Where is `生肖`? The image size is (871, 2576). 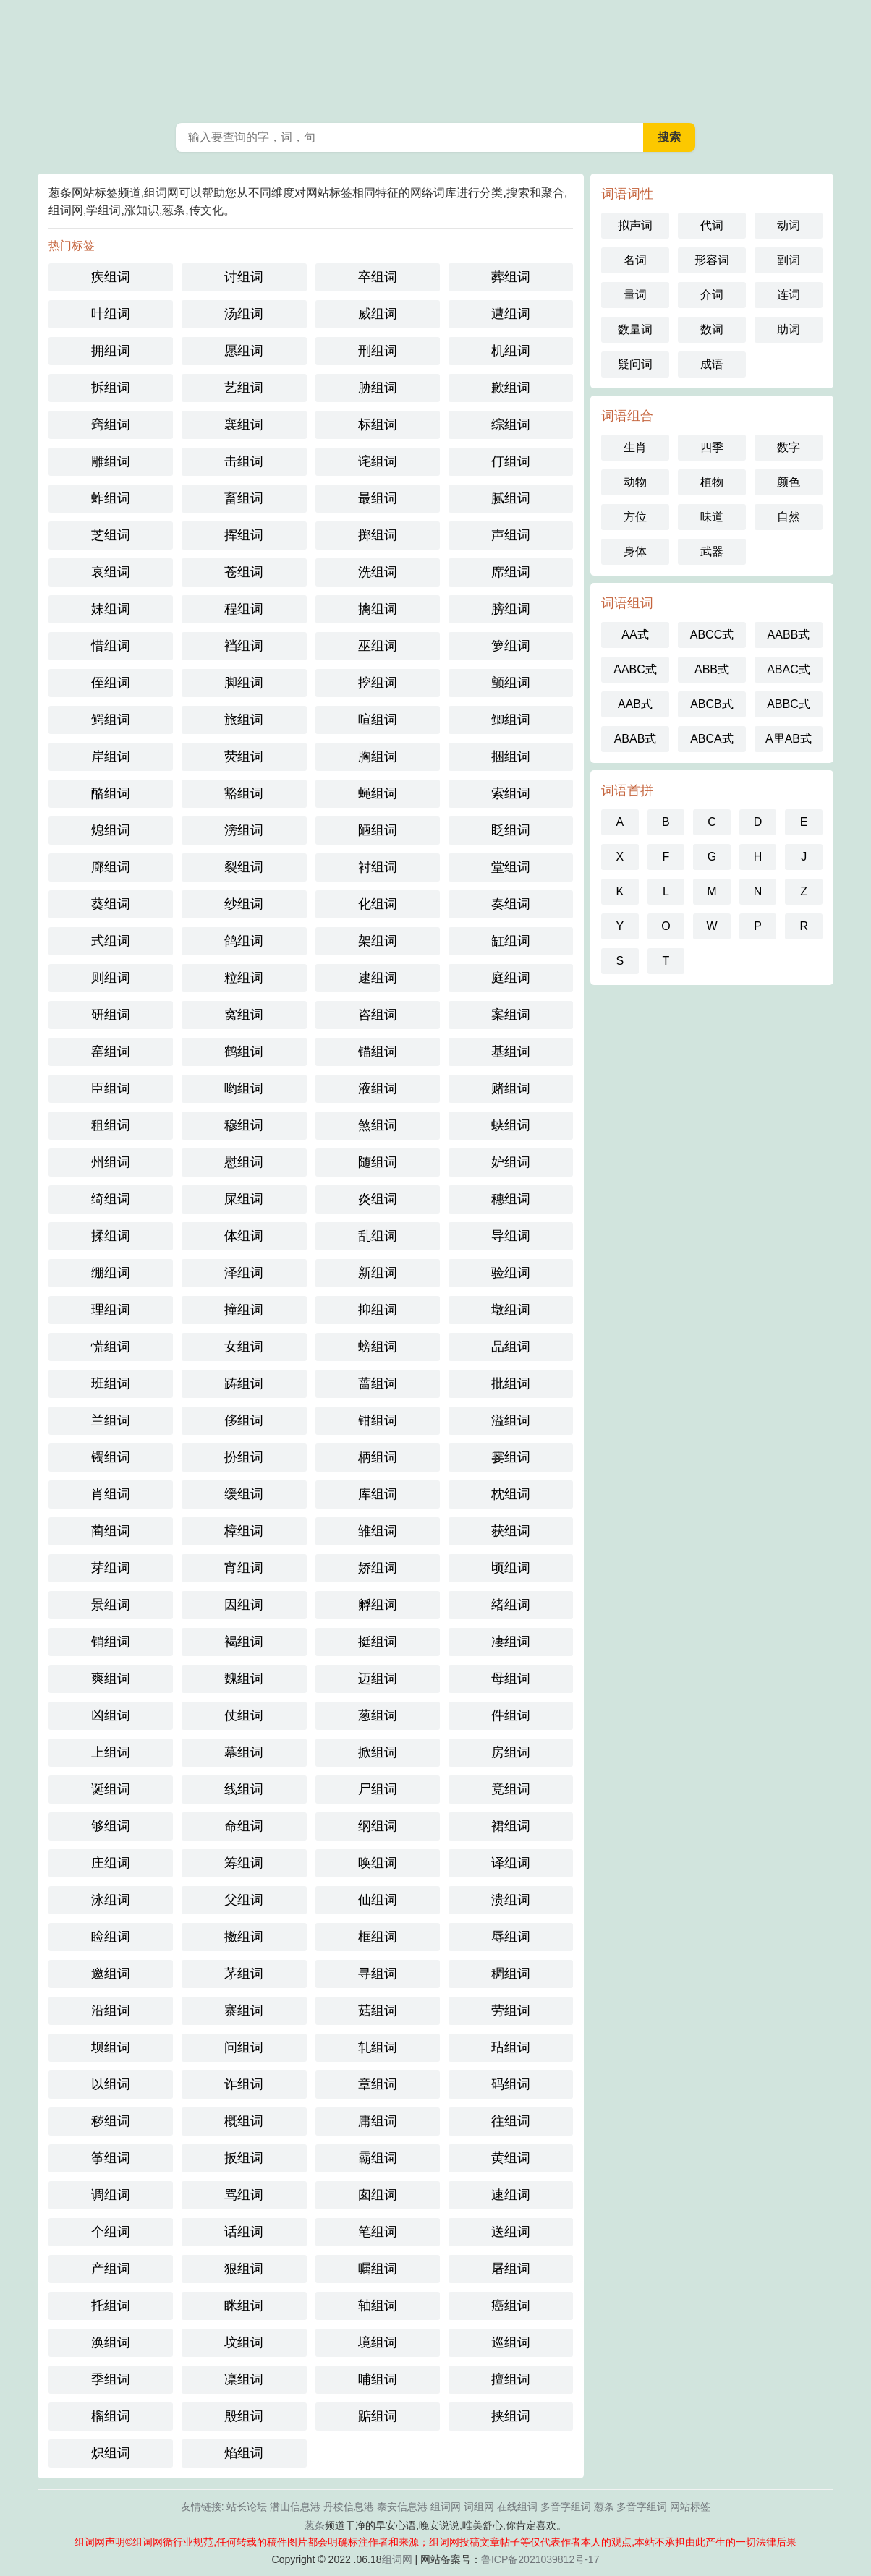
生肖 is located at coordinates (635, 447).